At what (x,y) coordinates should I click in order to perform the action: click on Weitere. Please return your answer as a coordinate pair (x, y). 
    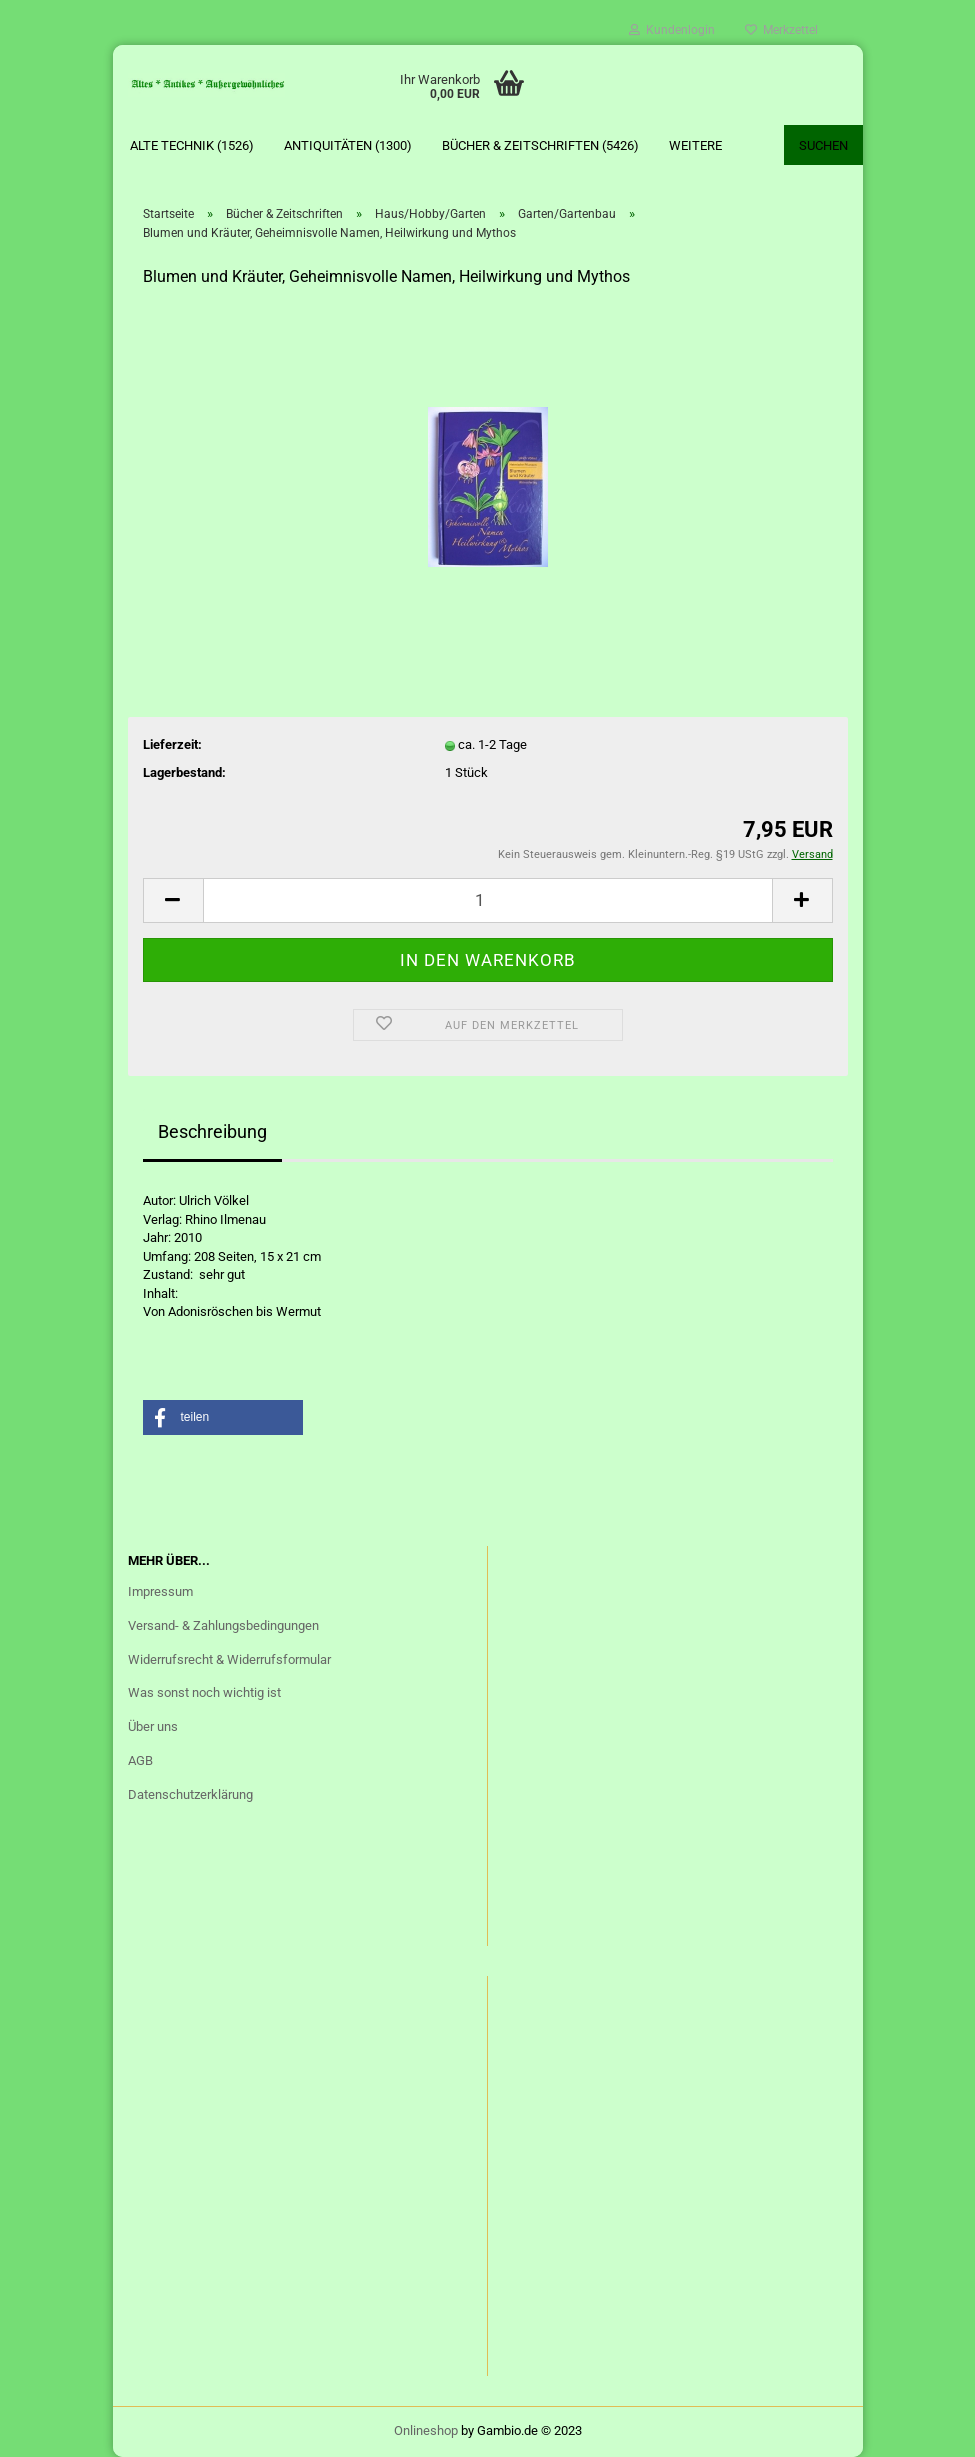
    Looking at the image, I should click on (695, 145).